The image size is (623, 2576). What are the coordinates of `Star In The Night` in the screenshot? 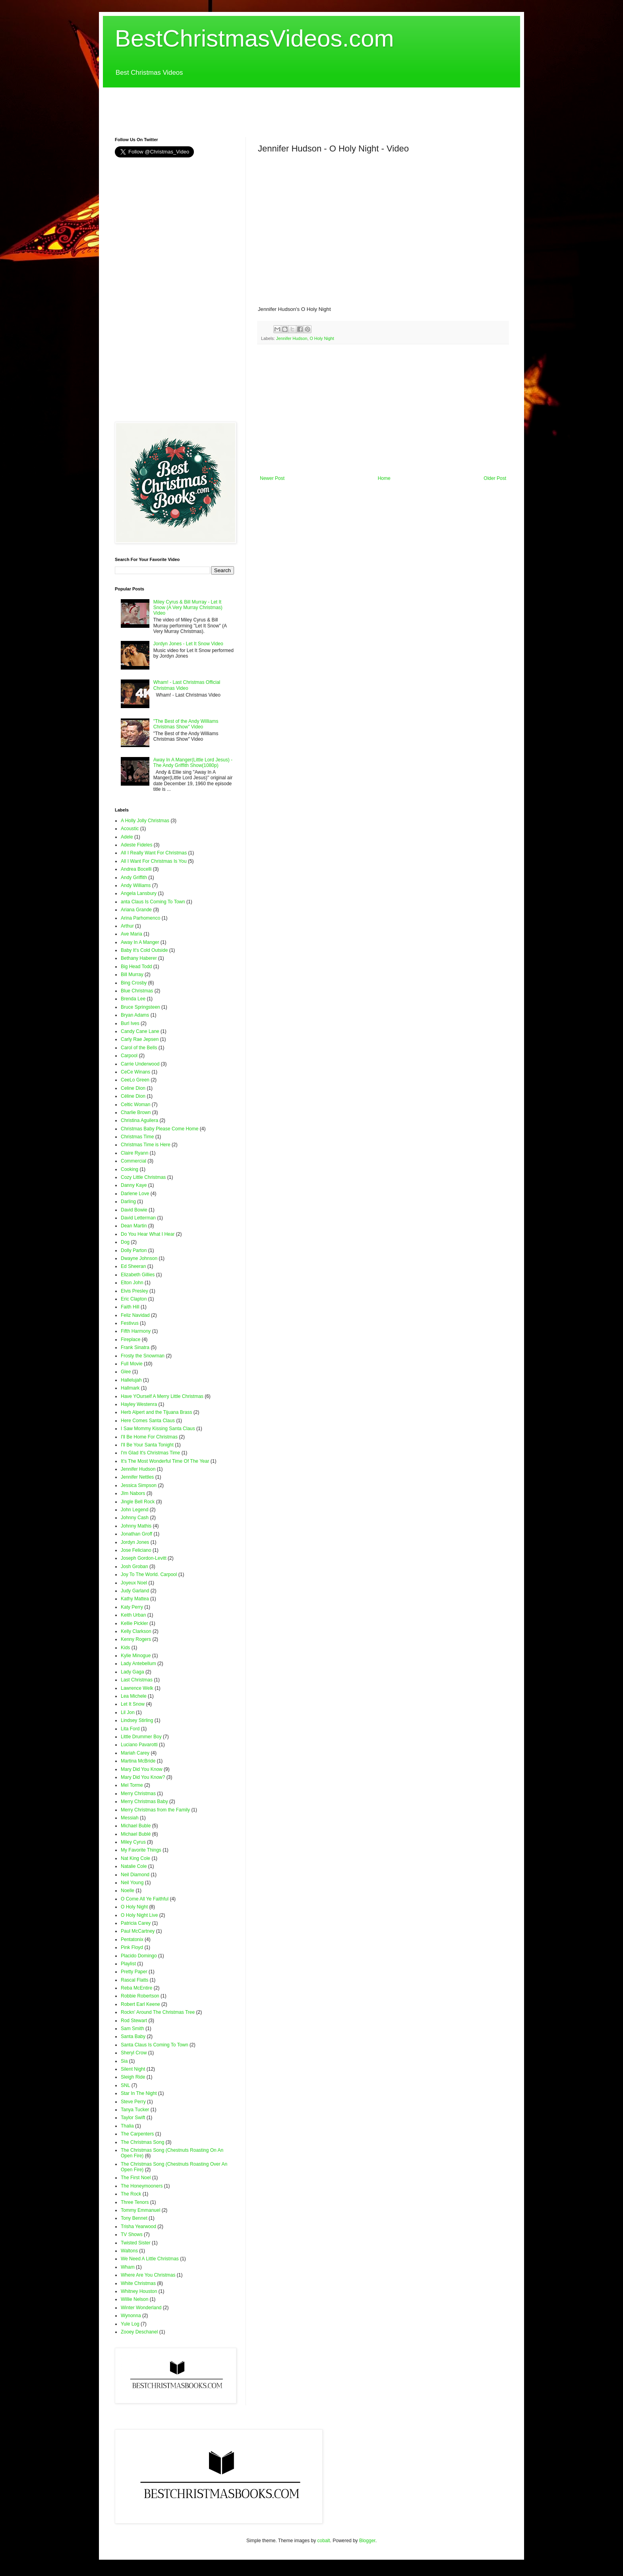 It's located at (139, 2093).